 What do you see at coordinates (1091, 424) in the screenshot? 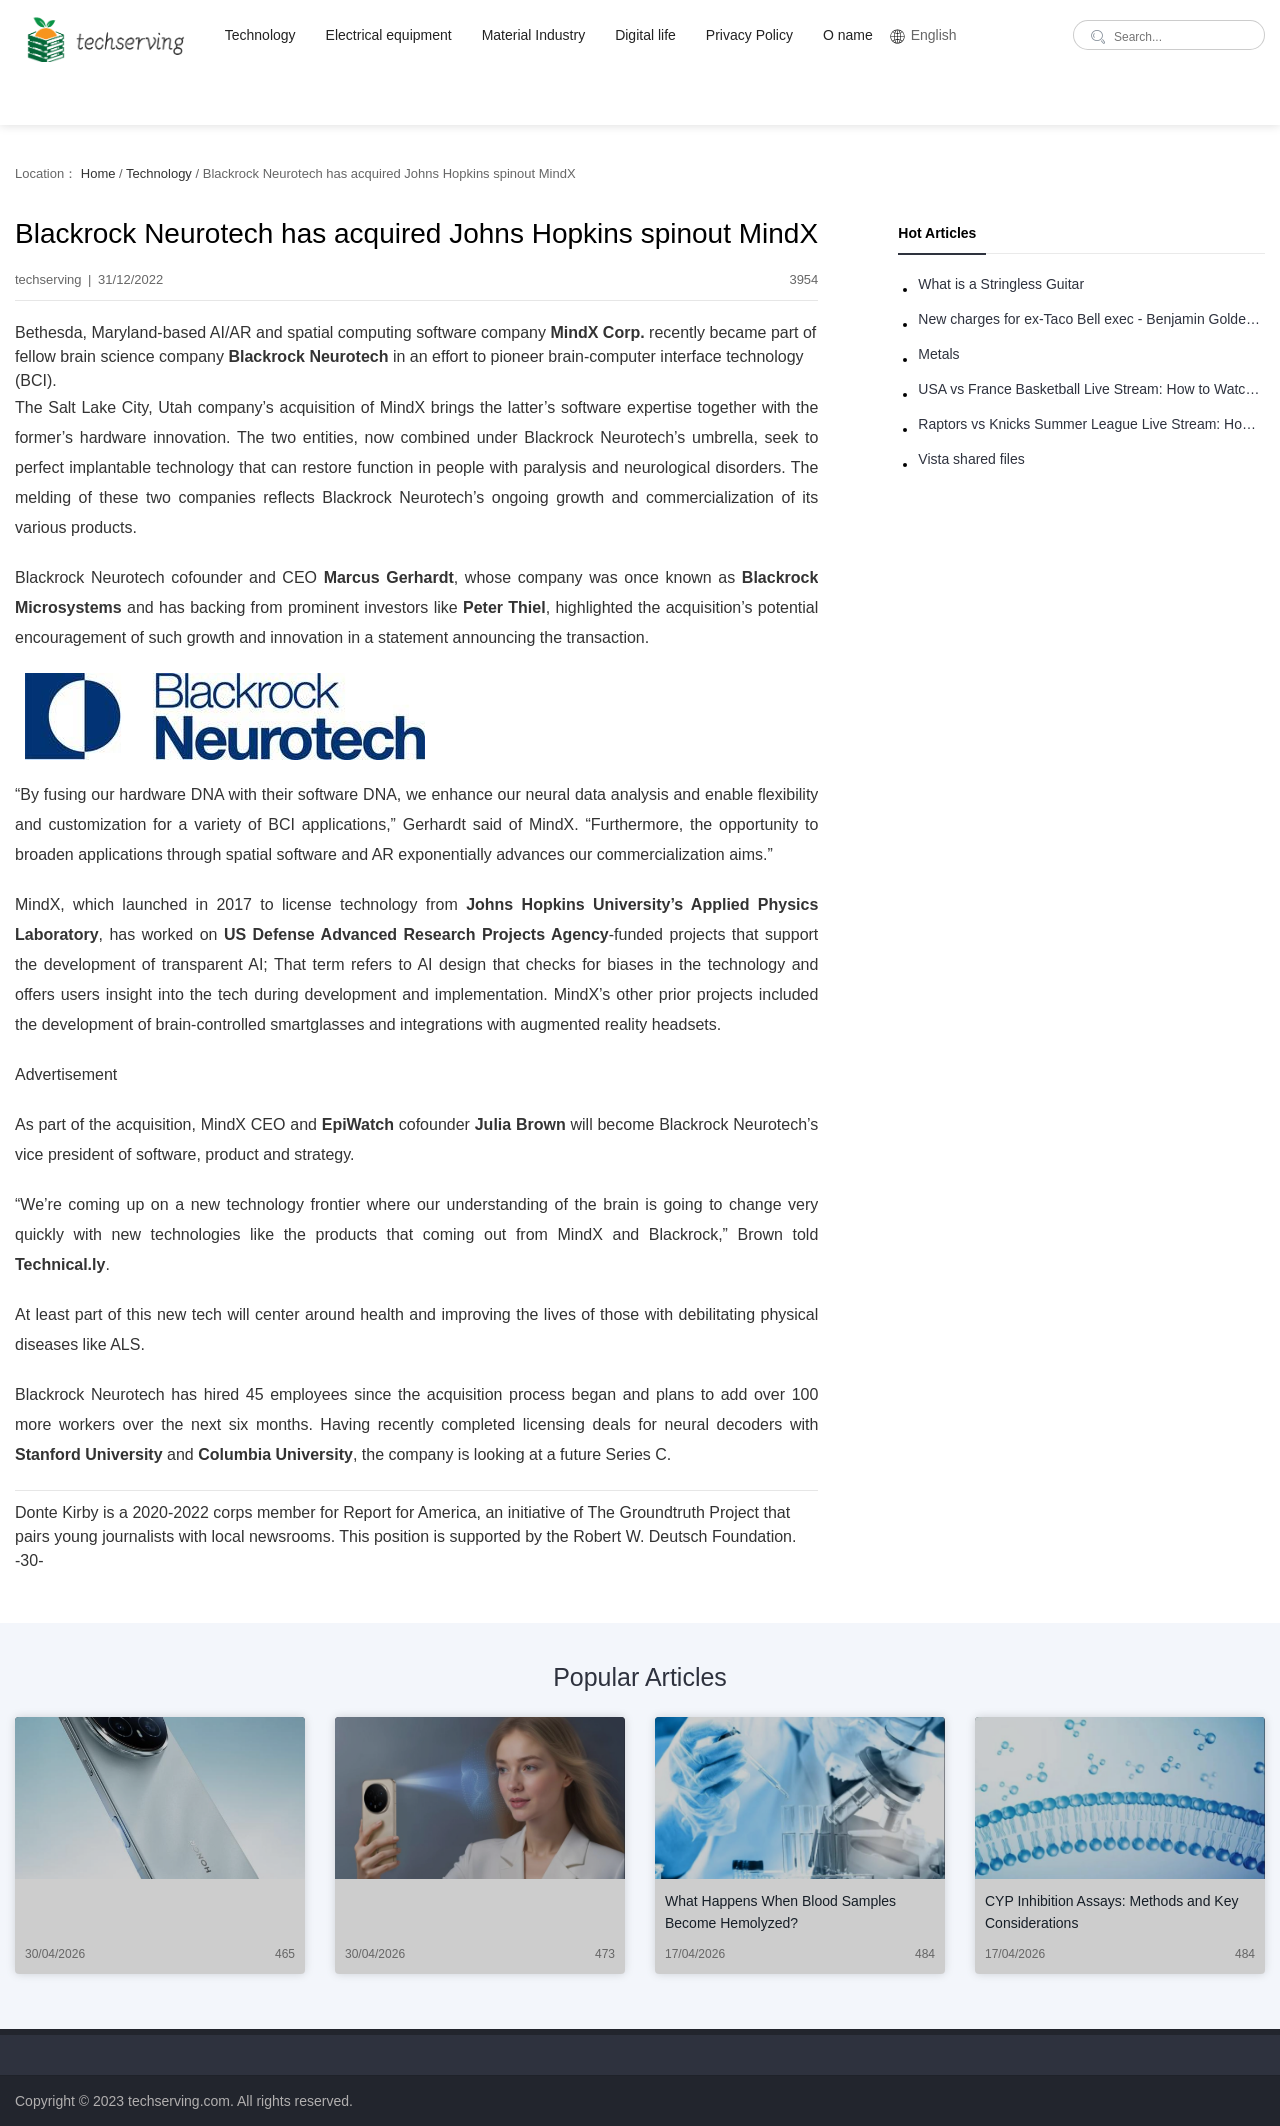
I see `Raptors vs Knicks Summer League Live Stream: How to Watch` at bounding box center [1091, 424].